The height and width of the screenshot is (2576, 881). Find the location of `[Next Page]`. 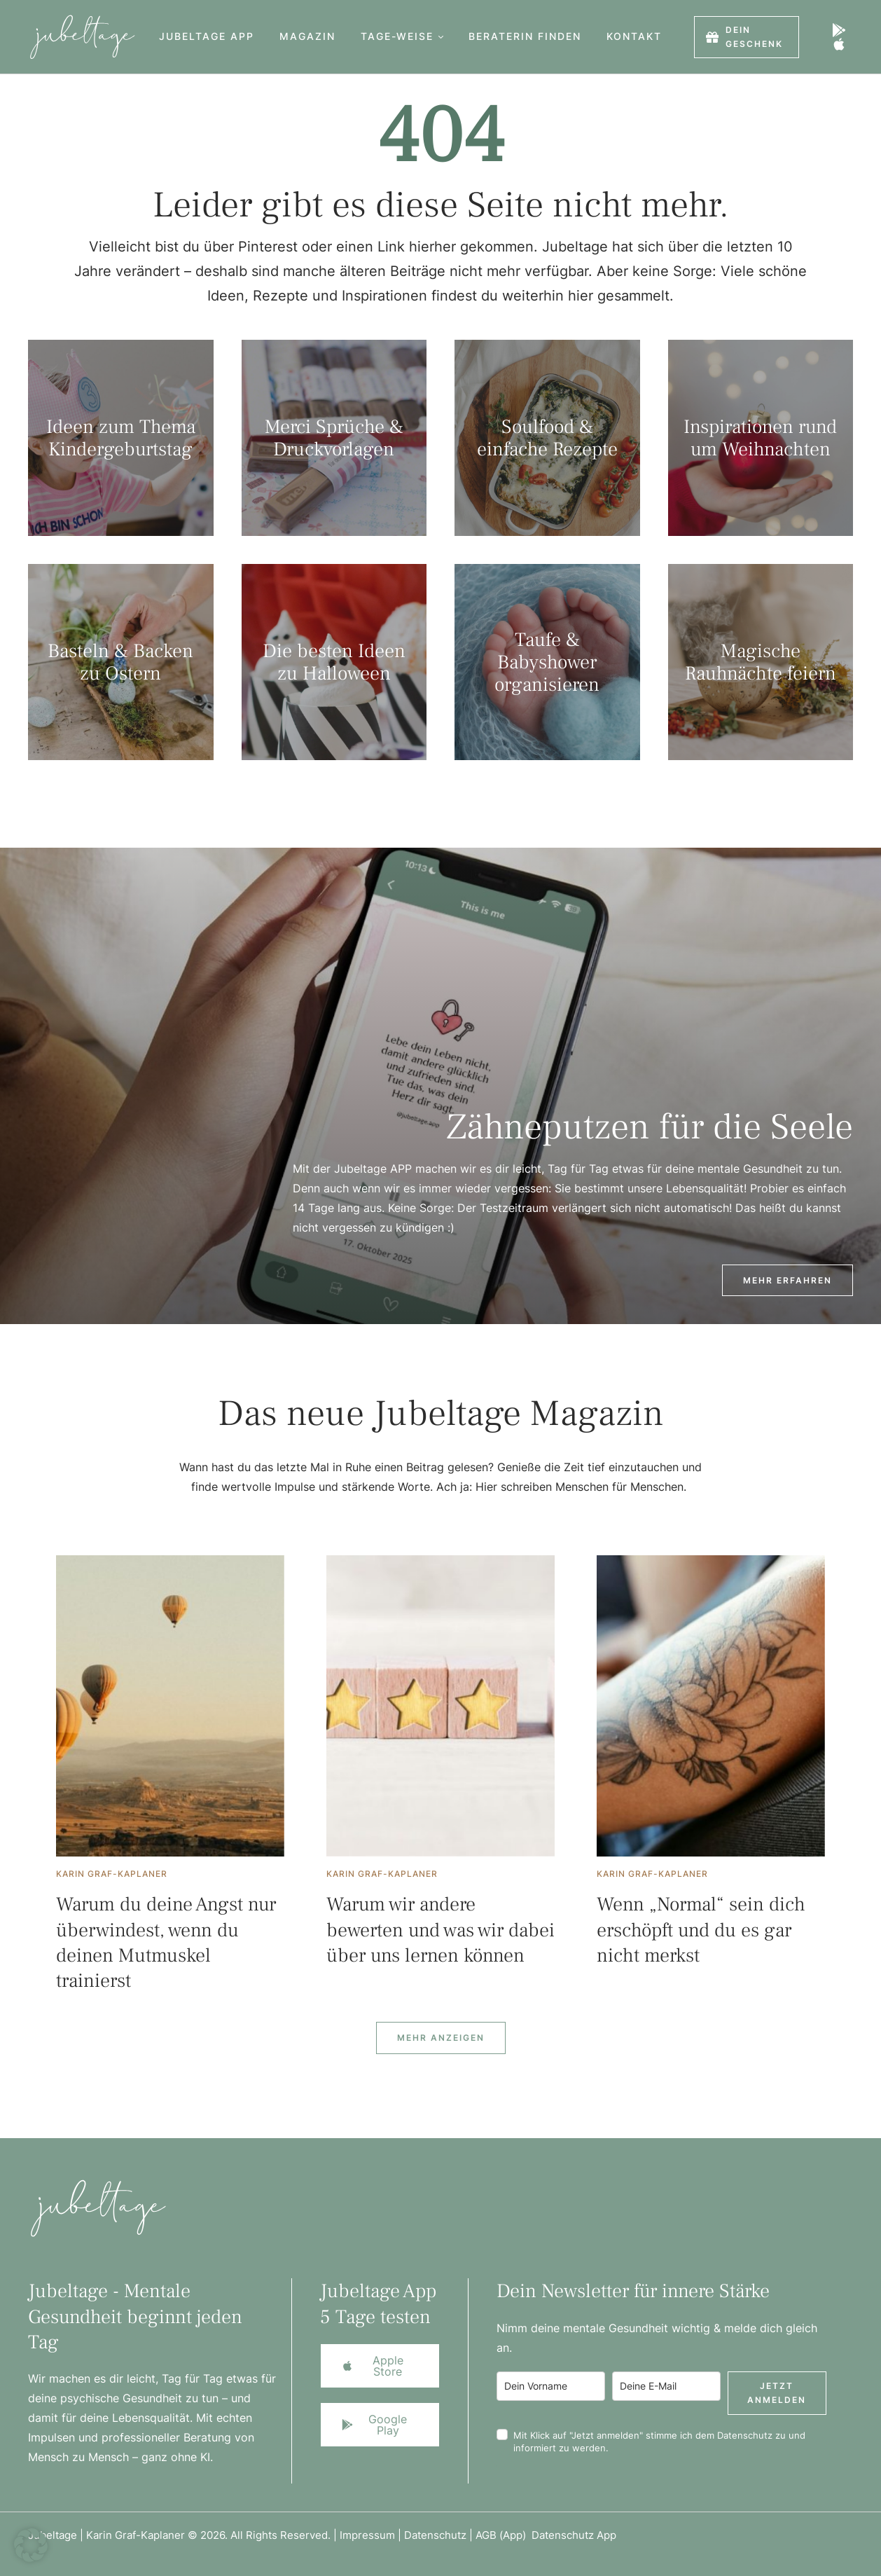

[Next Page] is located at coordinates (441, 2038).